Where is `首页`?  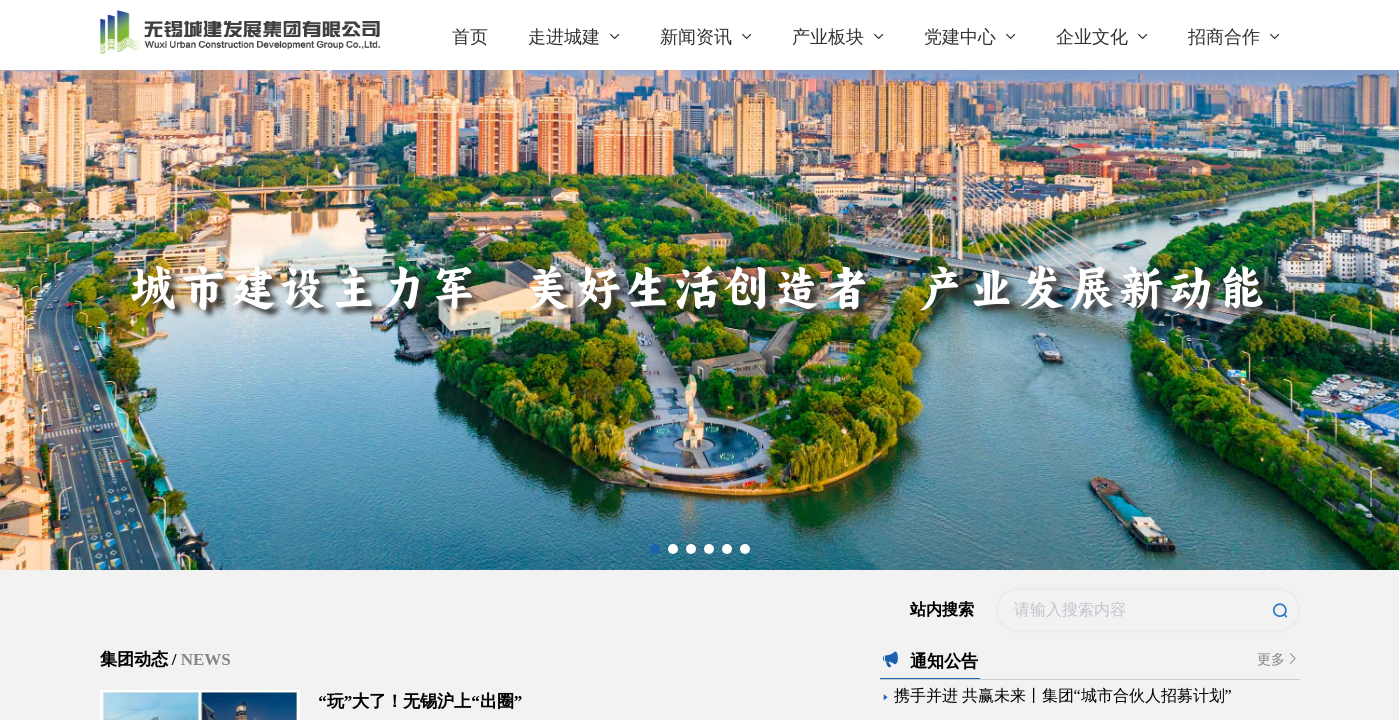 首页 is located at coordinates (470, 37).